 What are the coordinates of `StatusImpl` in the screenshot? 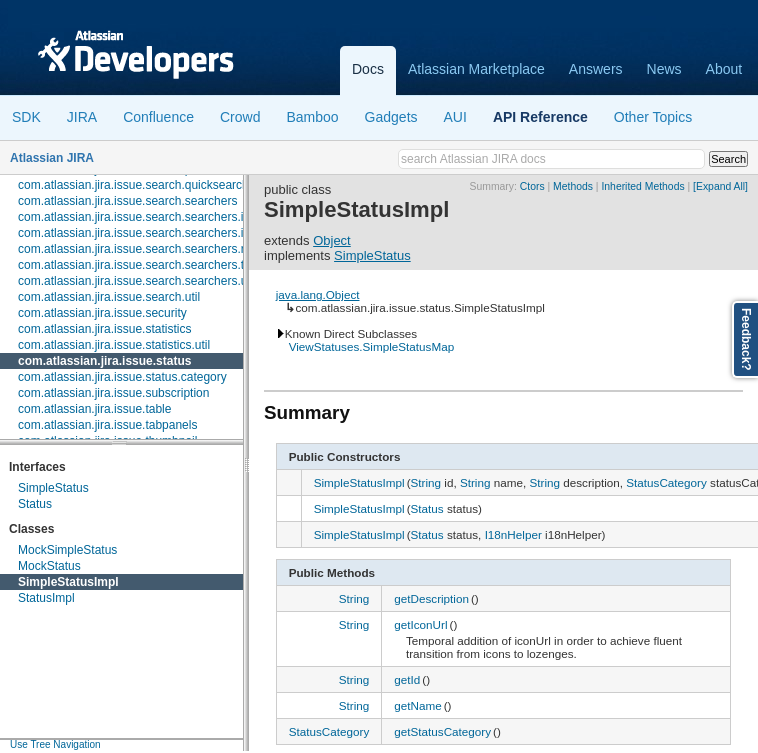 It's located at (46, 598).